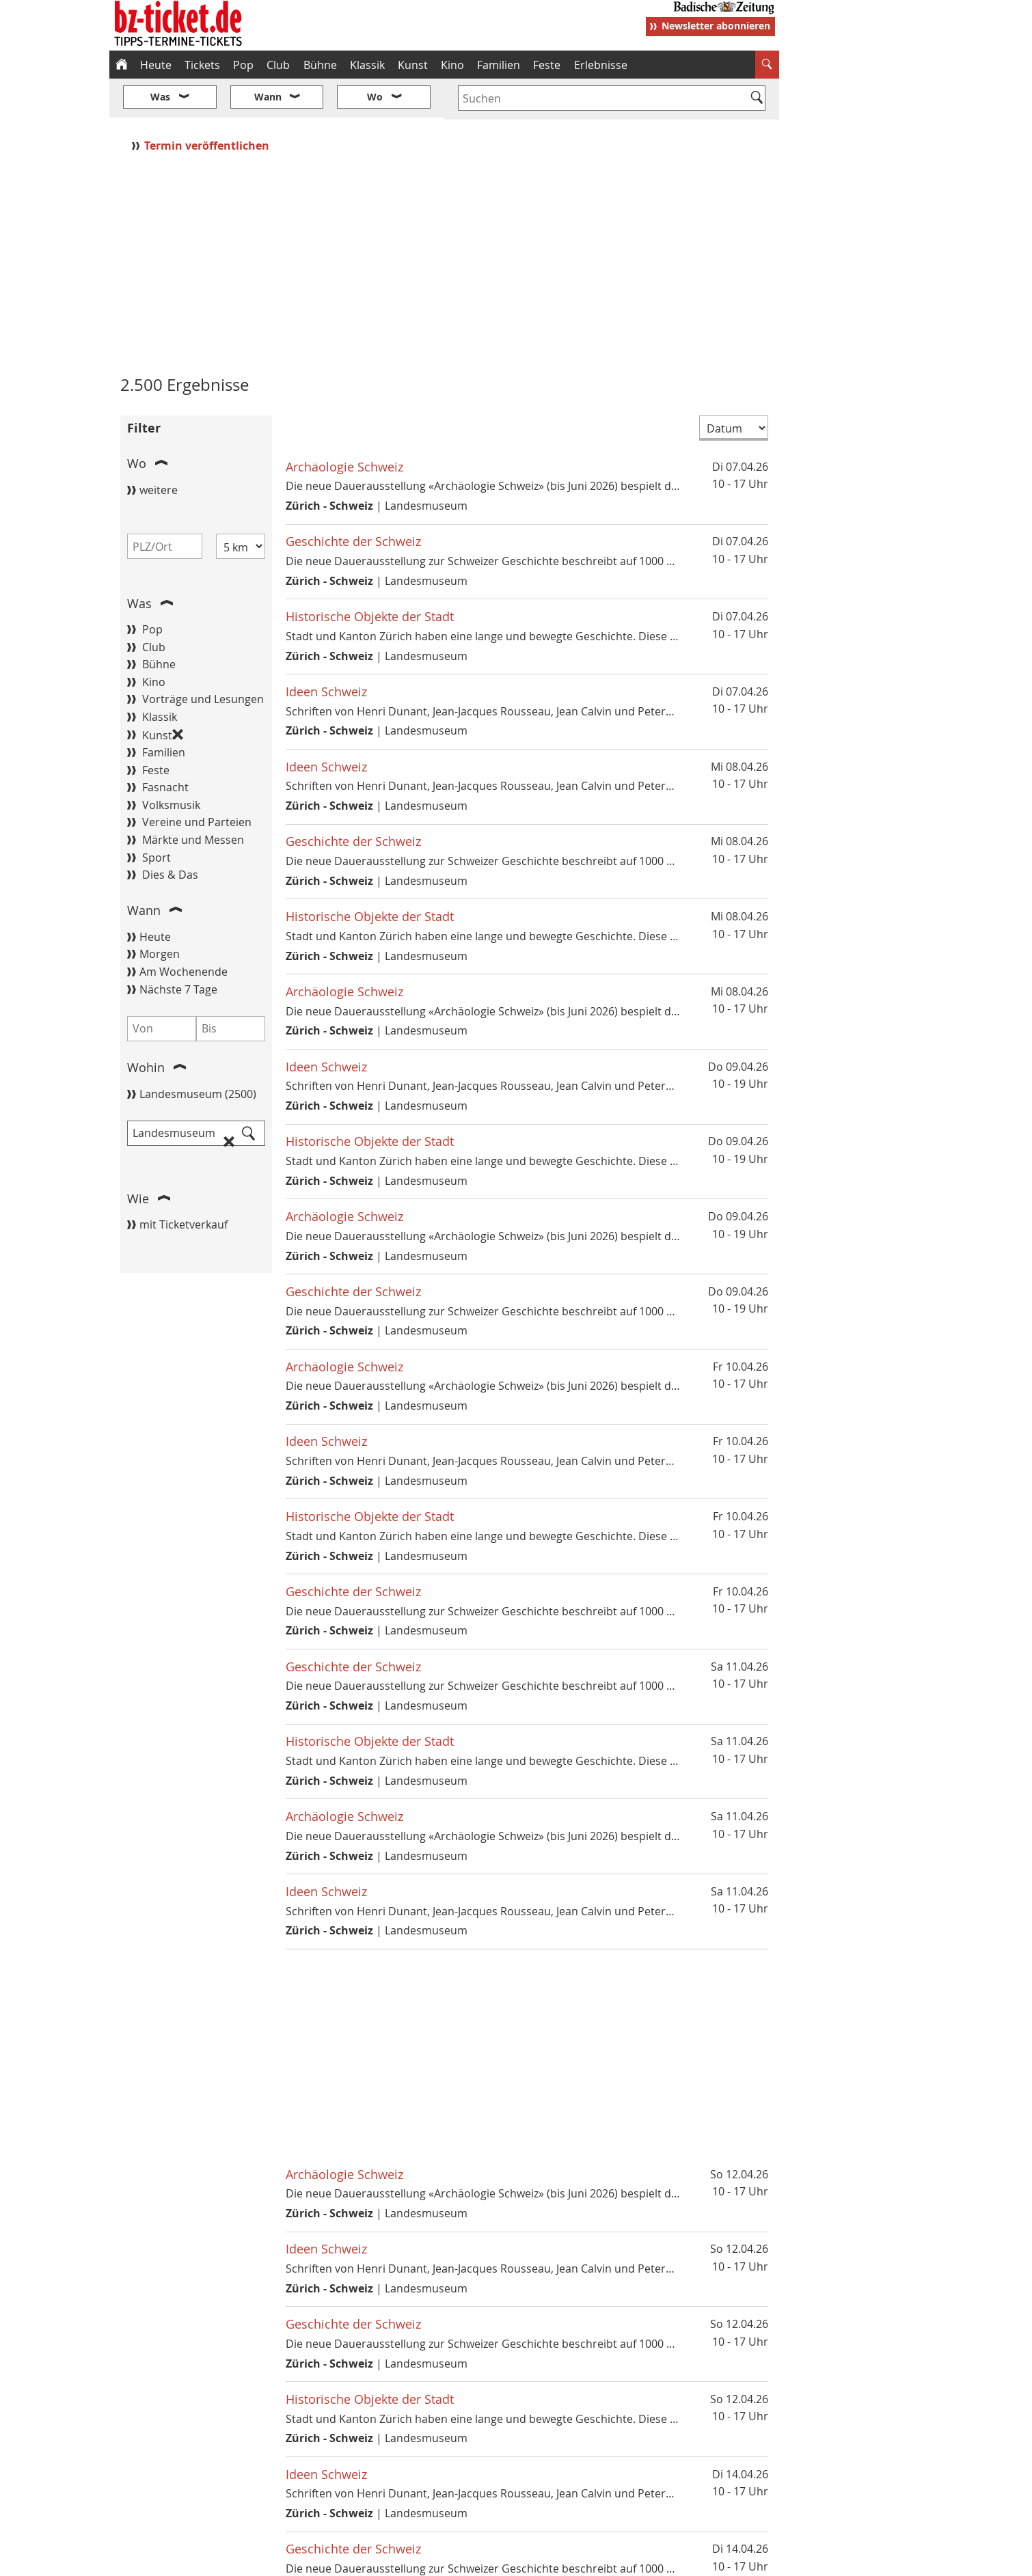 This screenshot has width=1032, height=2576. What do you see at coordinates (208, 104) in the screenshot?
I see `Termin veröffentlichen` at bounding box center [208, 104].